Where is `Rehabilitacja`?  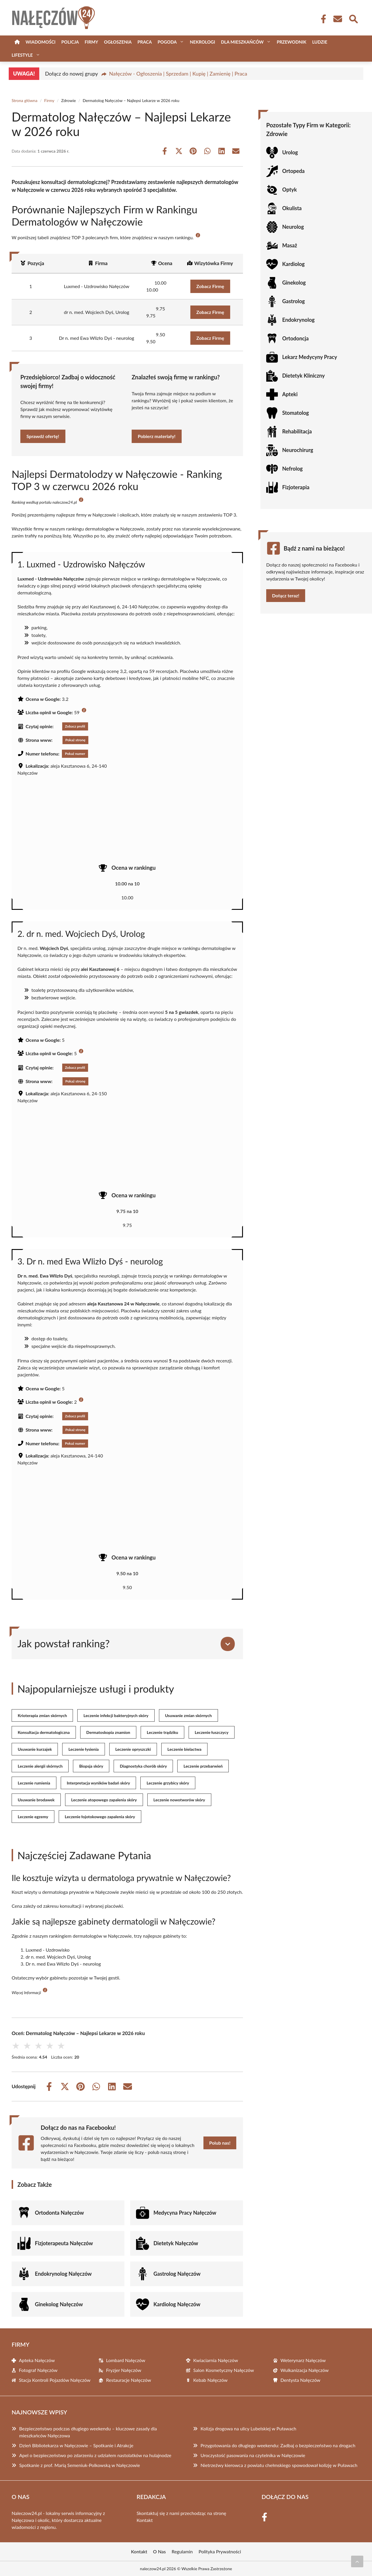
Rehabilitacja is located at coordinates (297, 431).